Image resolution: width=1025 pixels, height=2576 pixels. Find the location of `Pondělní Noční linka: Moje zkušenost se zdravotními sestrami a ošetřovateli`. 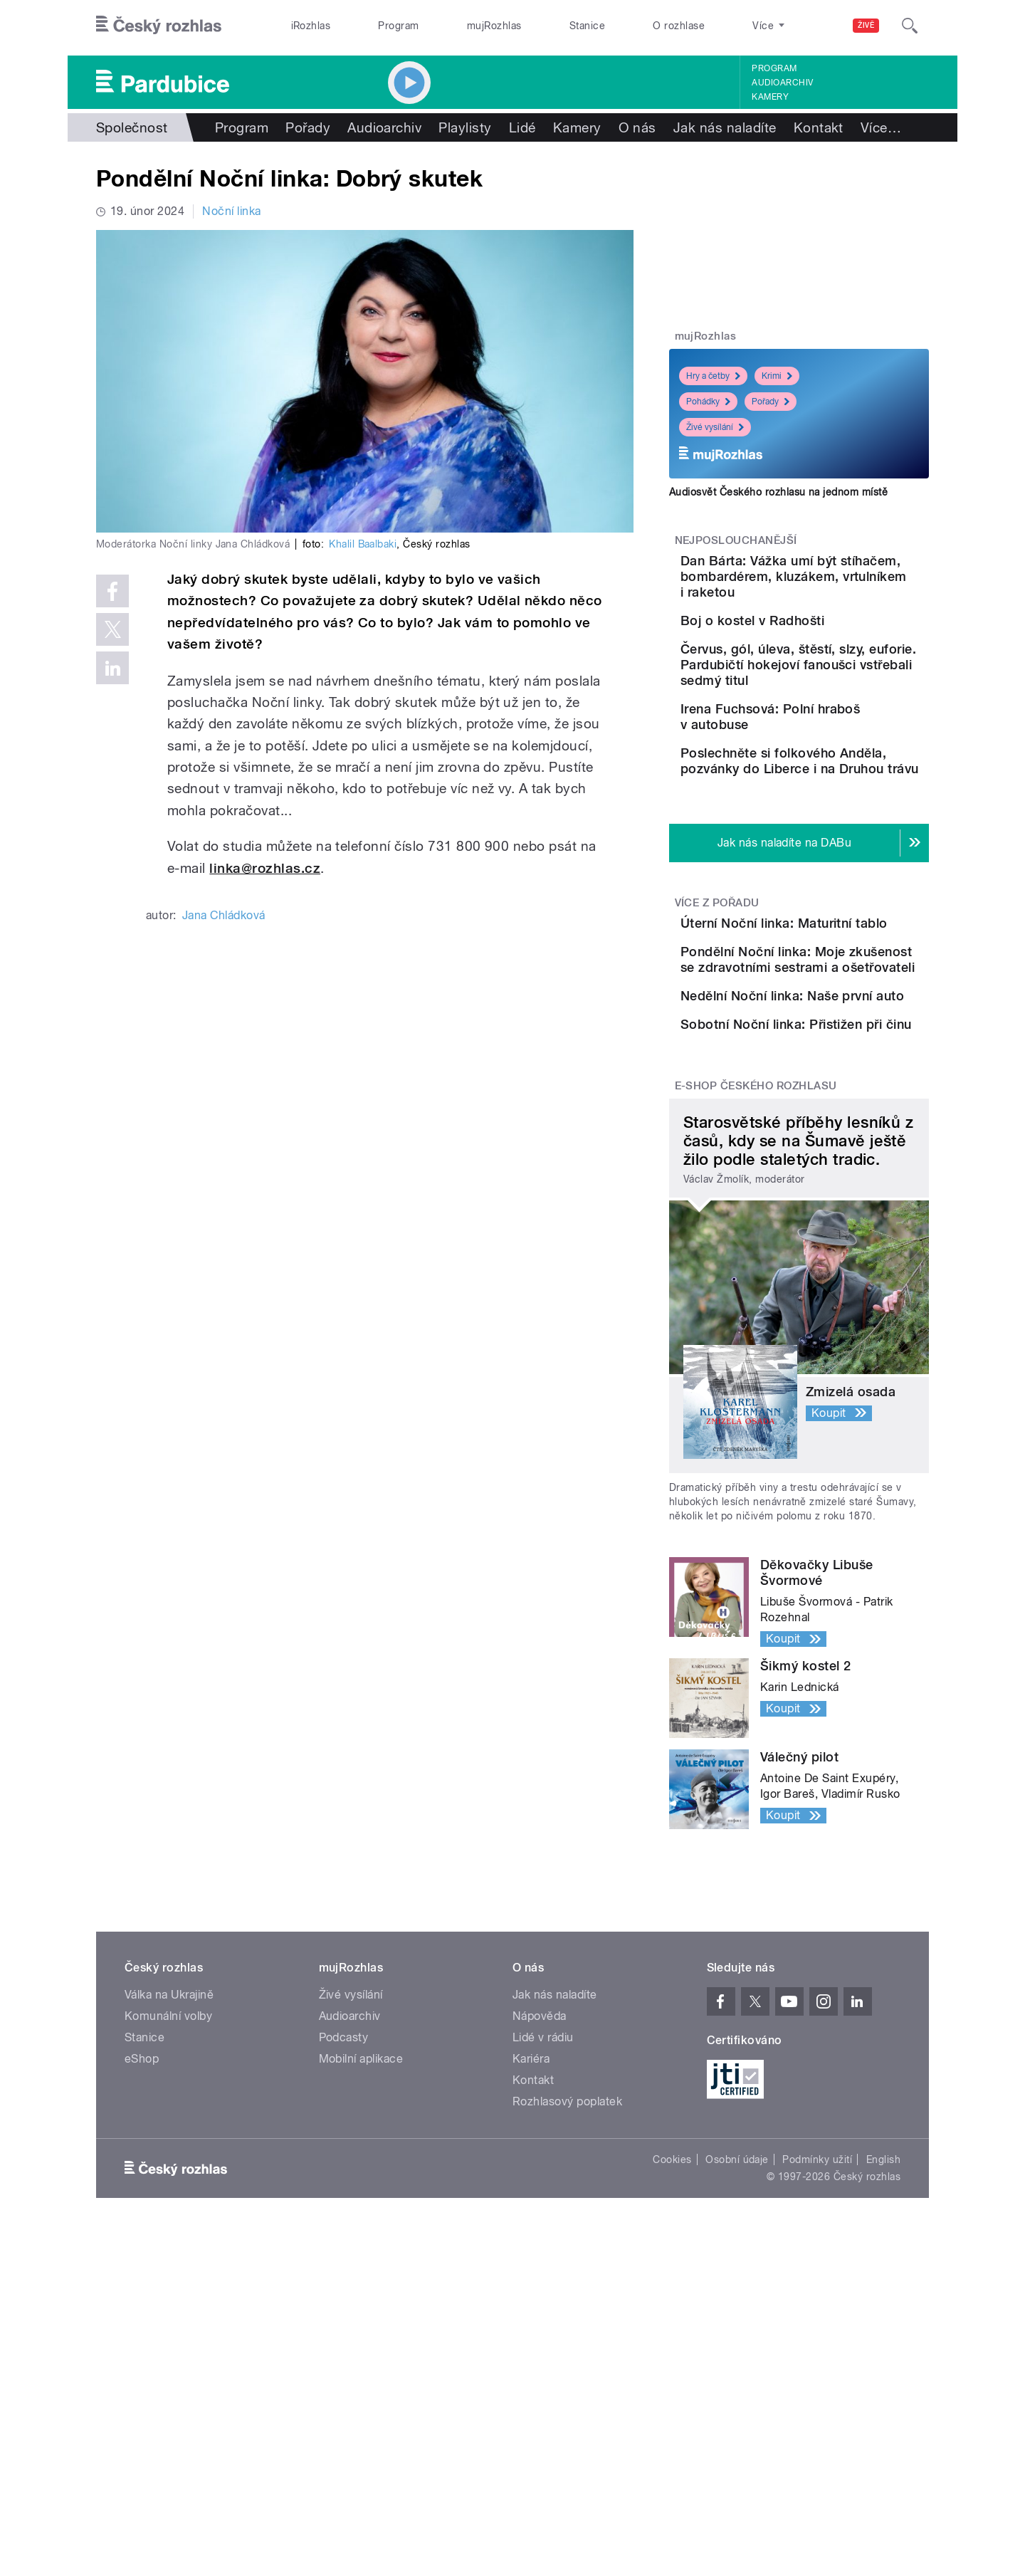

Pondělní Noční linka: Moje zkušenost se zdravotními sestrami a ošetřovateli is located at coordinates (842, 1112).